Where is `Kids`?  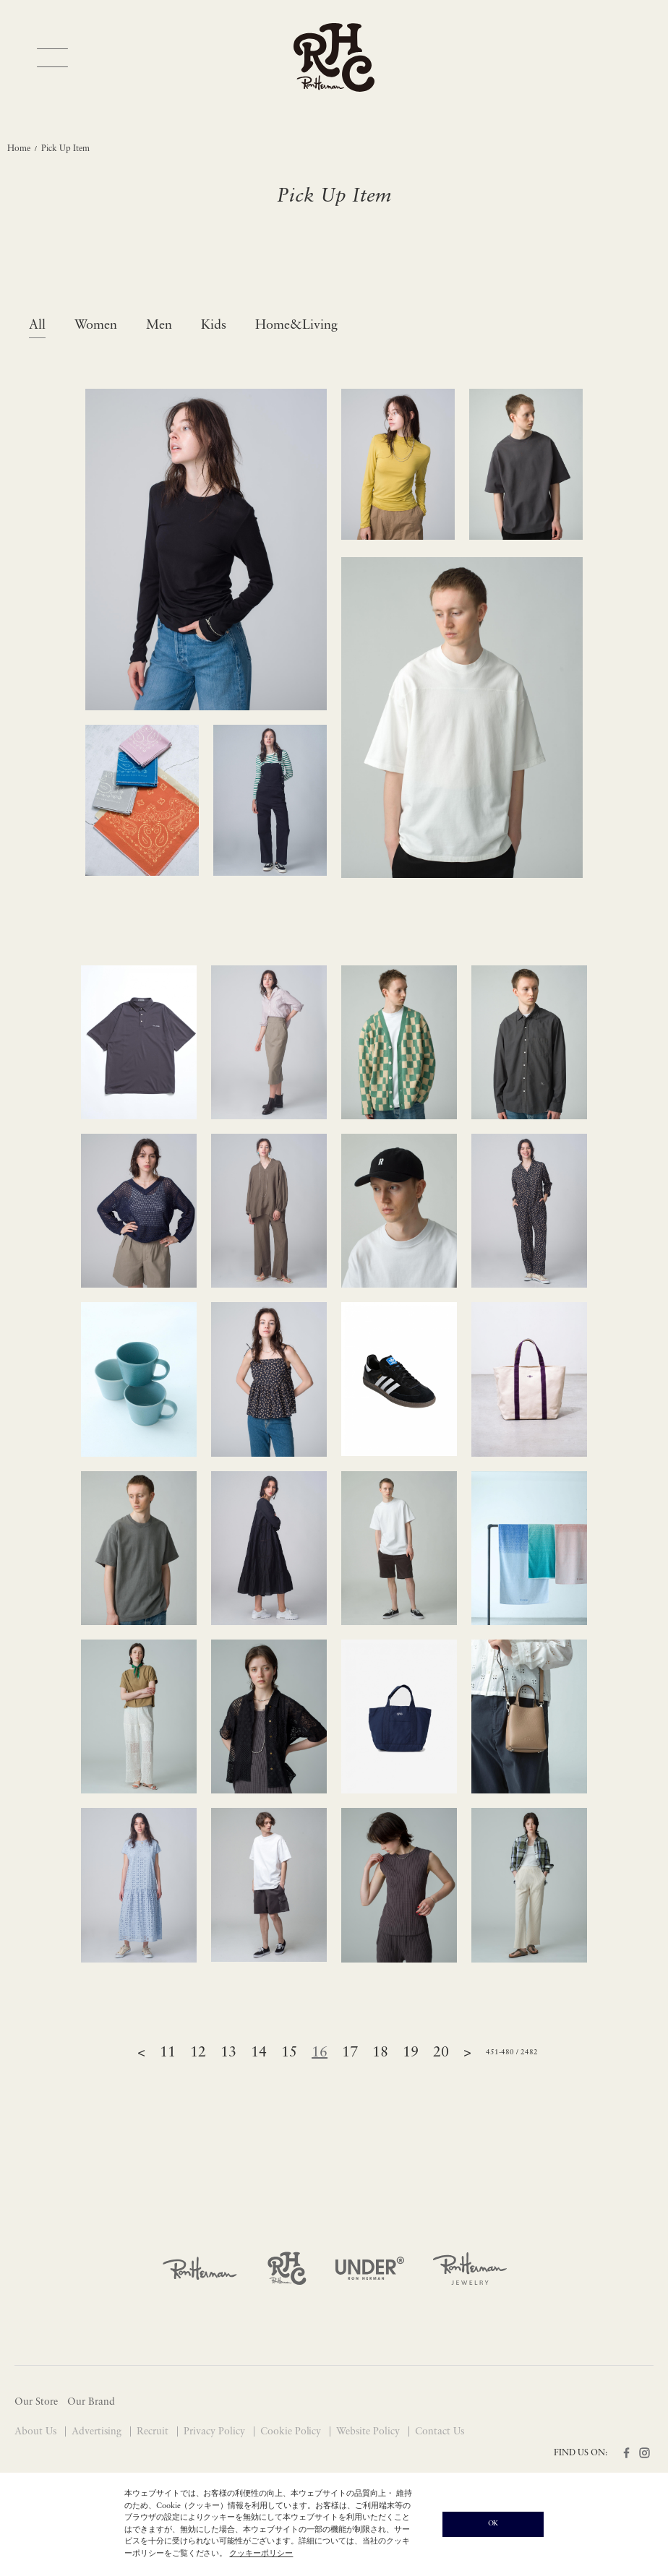 Kids is located at coordinates (213, 325).